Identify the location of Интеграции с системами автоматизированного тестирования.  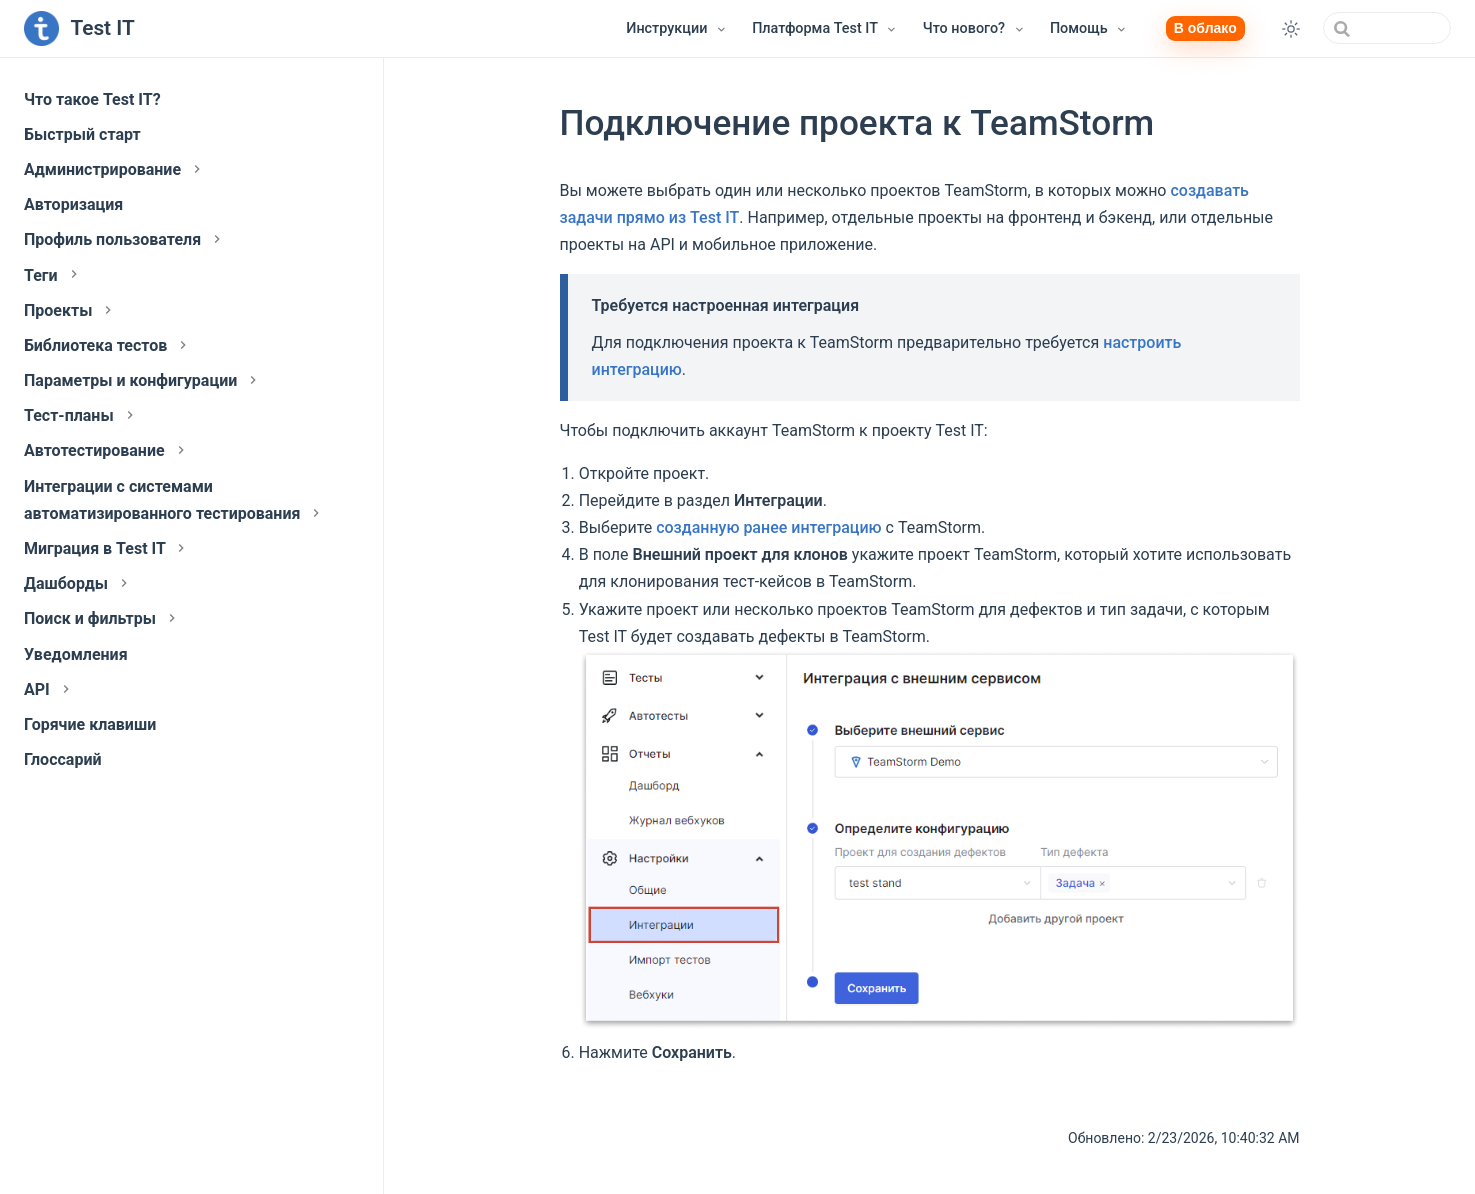
(174, 500).